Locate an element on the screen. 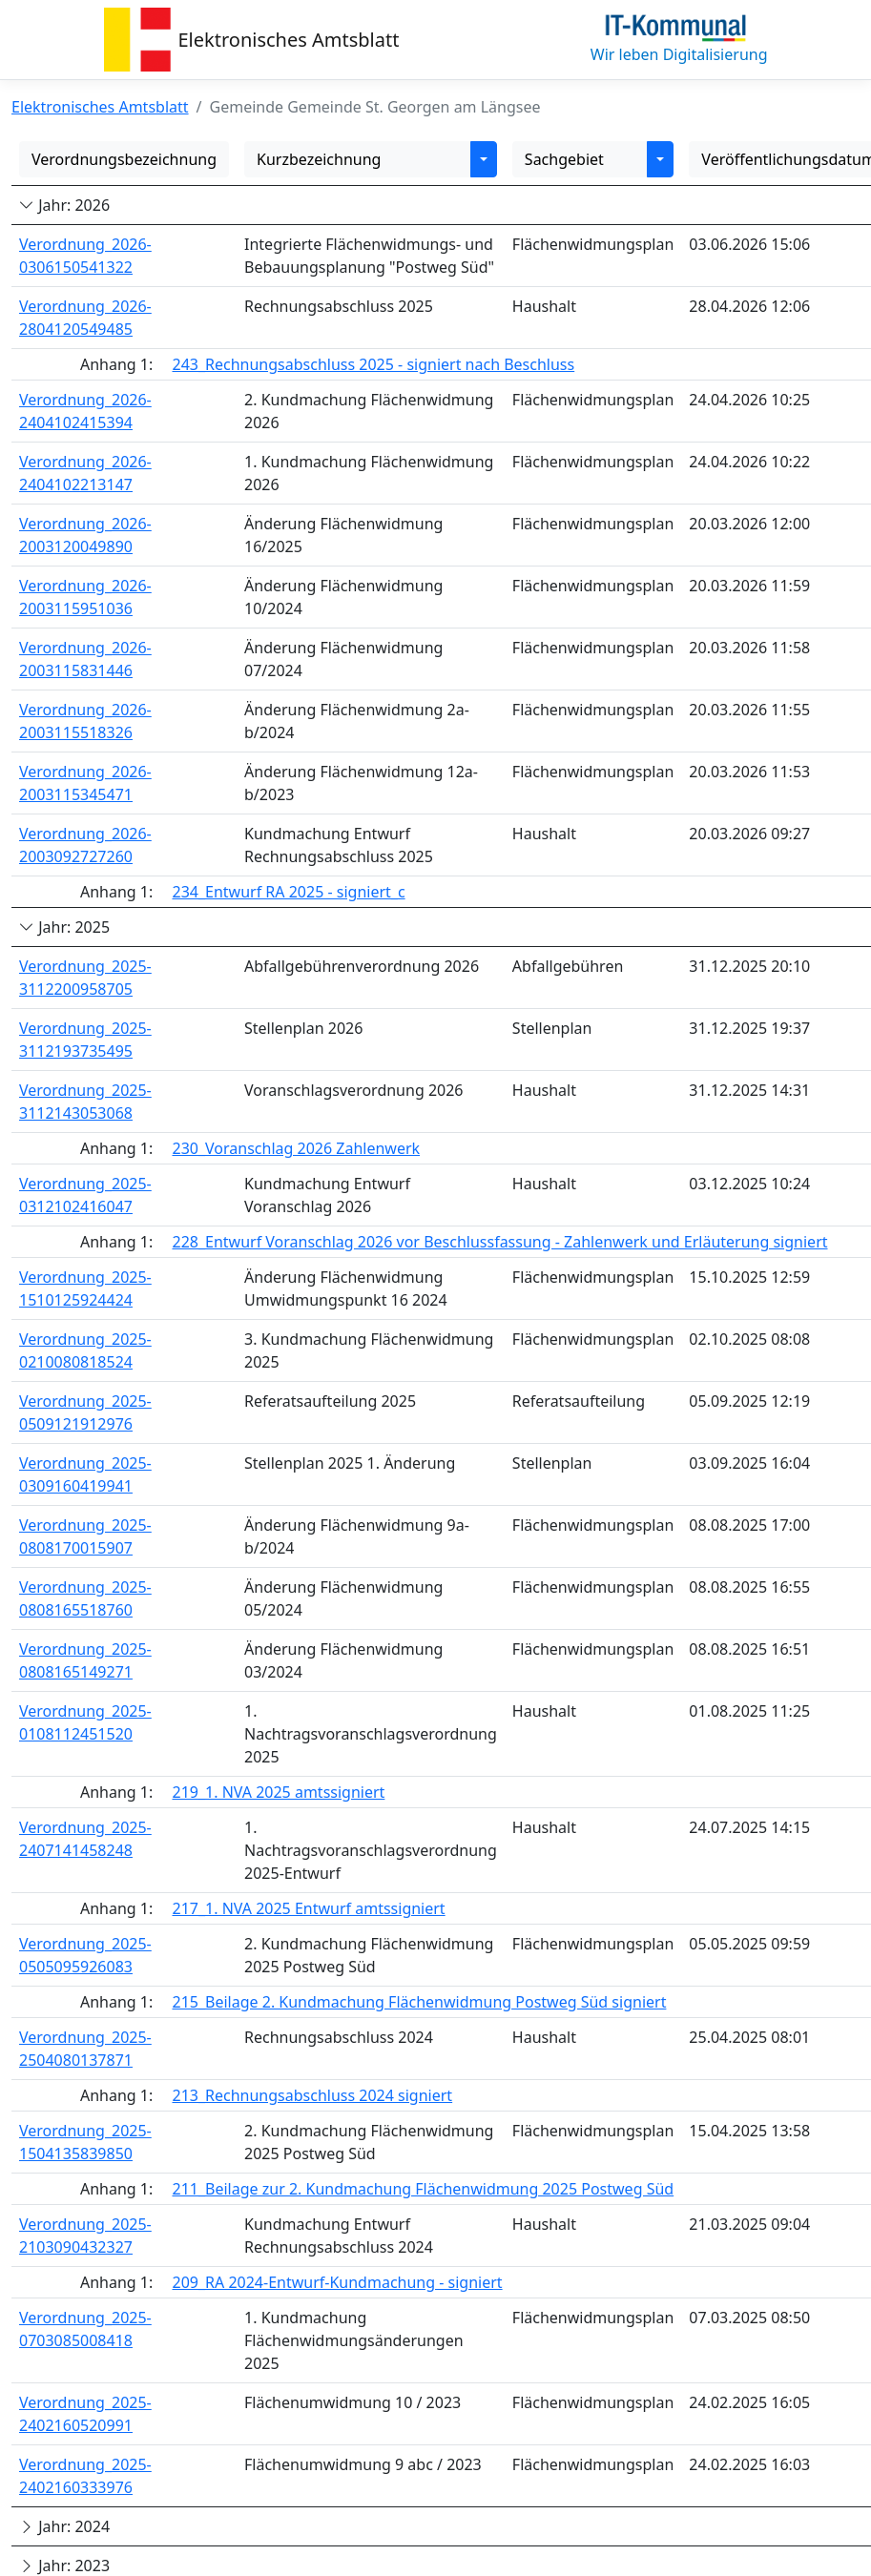 Image resolution: width=871 pixels, height=2576 pixels. 217_1. NVA 2025 Entwurf amtssigniert is located at coordinates (308, 1908).